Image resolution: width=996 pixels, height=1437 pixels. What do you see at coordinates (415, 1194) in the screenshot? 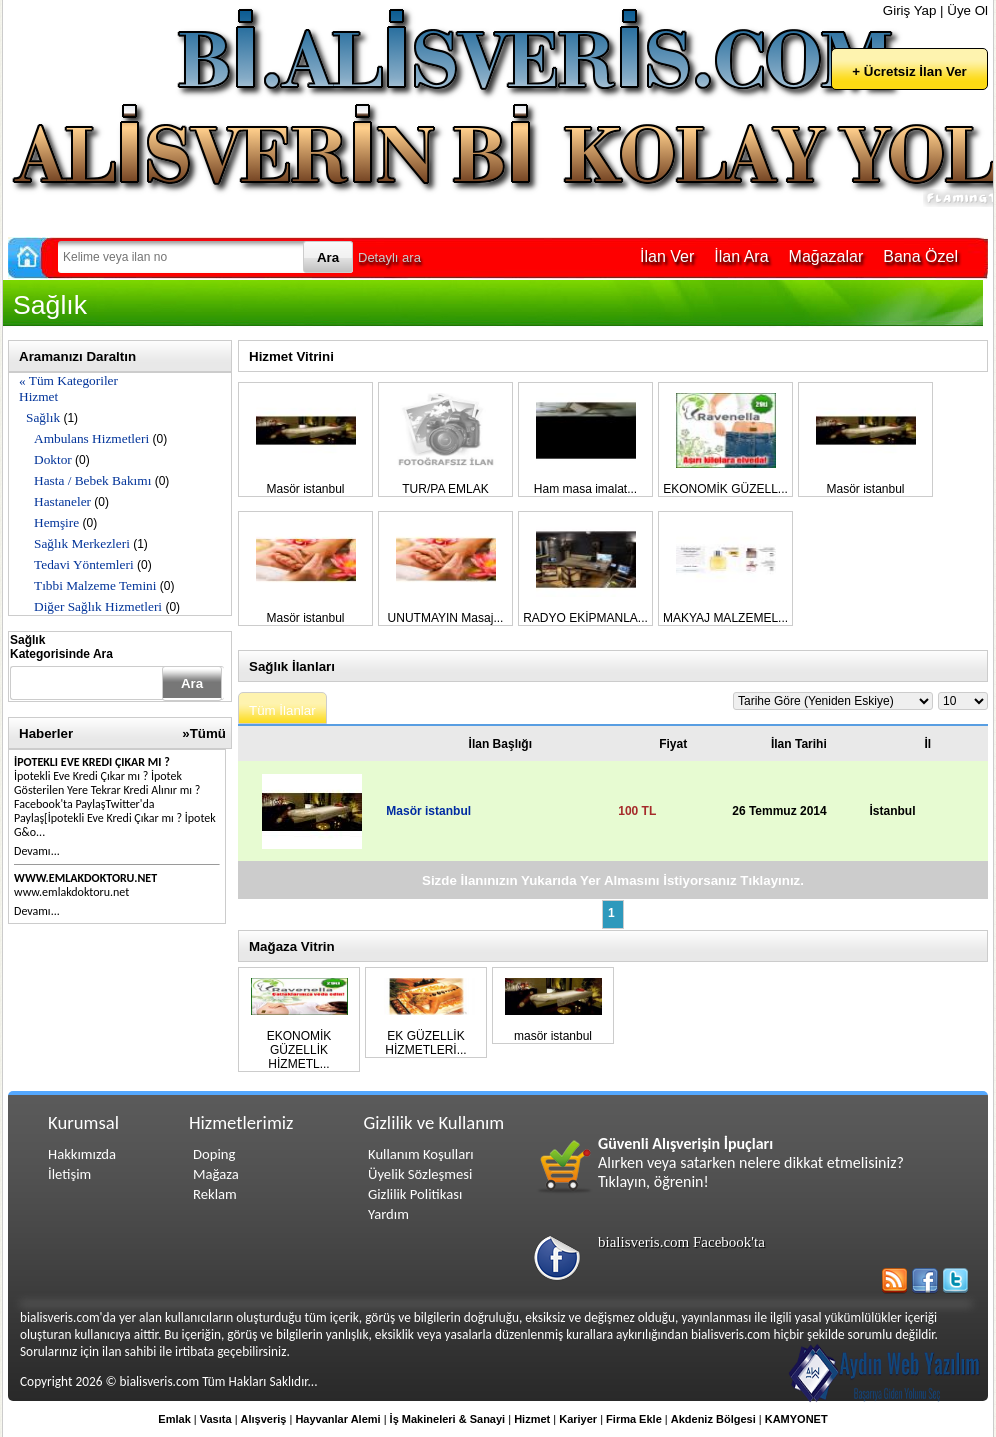
I see `Gizlilik Politikası` at bounding box center [415, 1194].